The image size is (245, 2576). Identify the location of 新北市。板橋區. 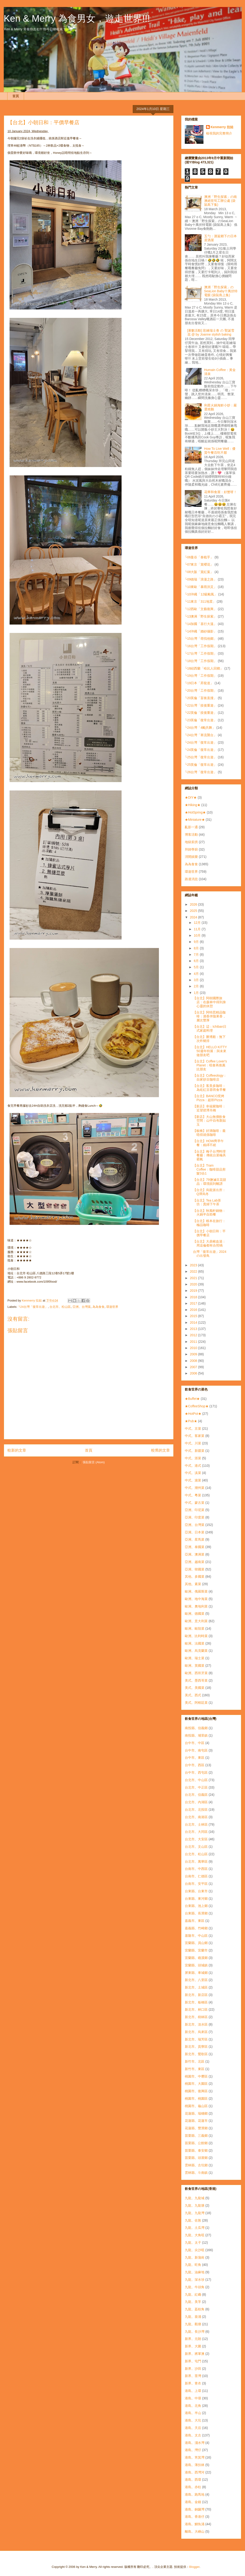
(196, 2002).